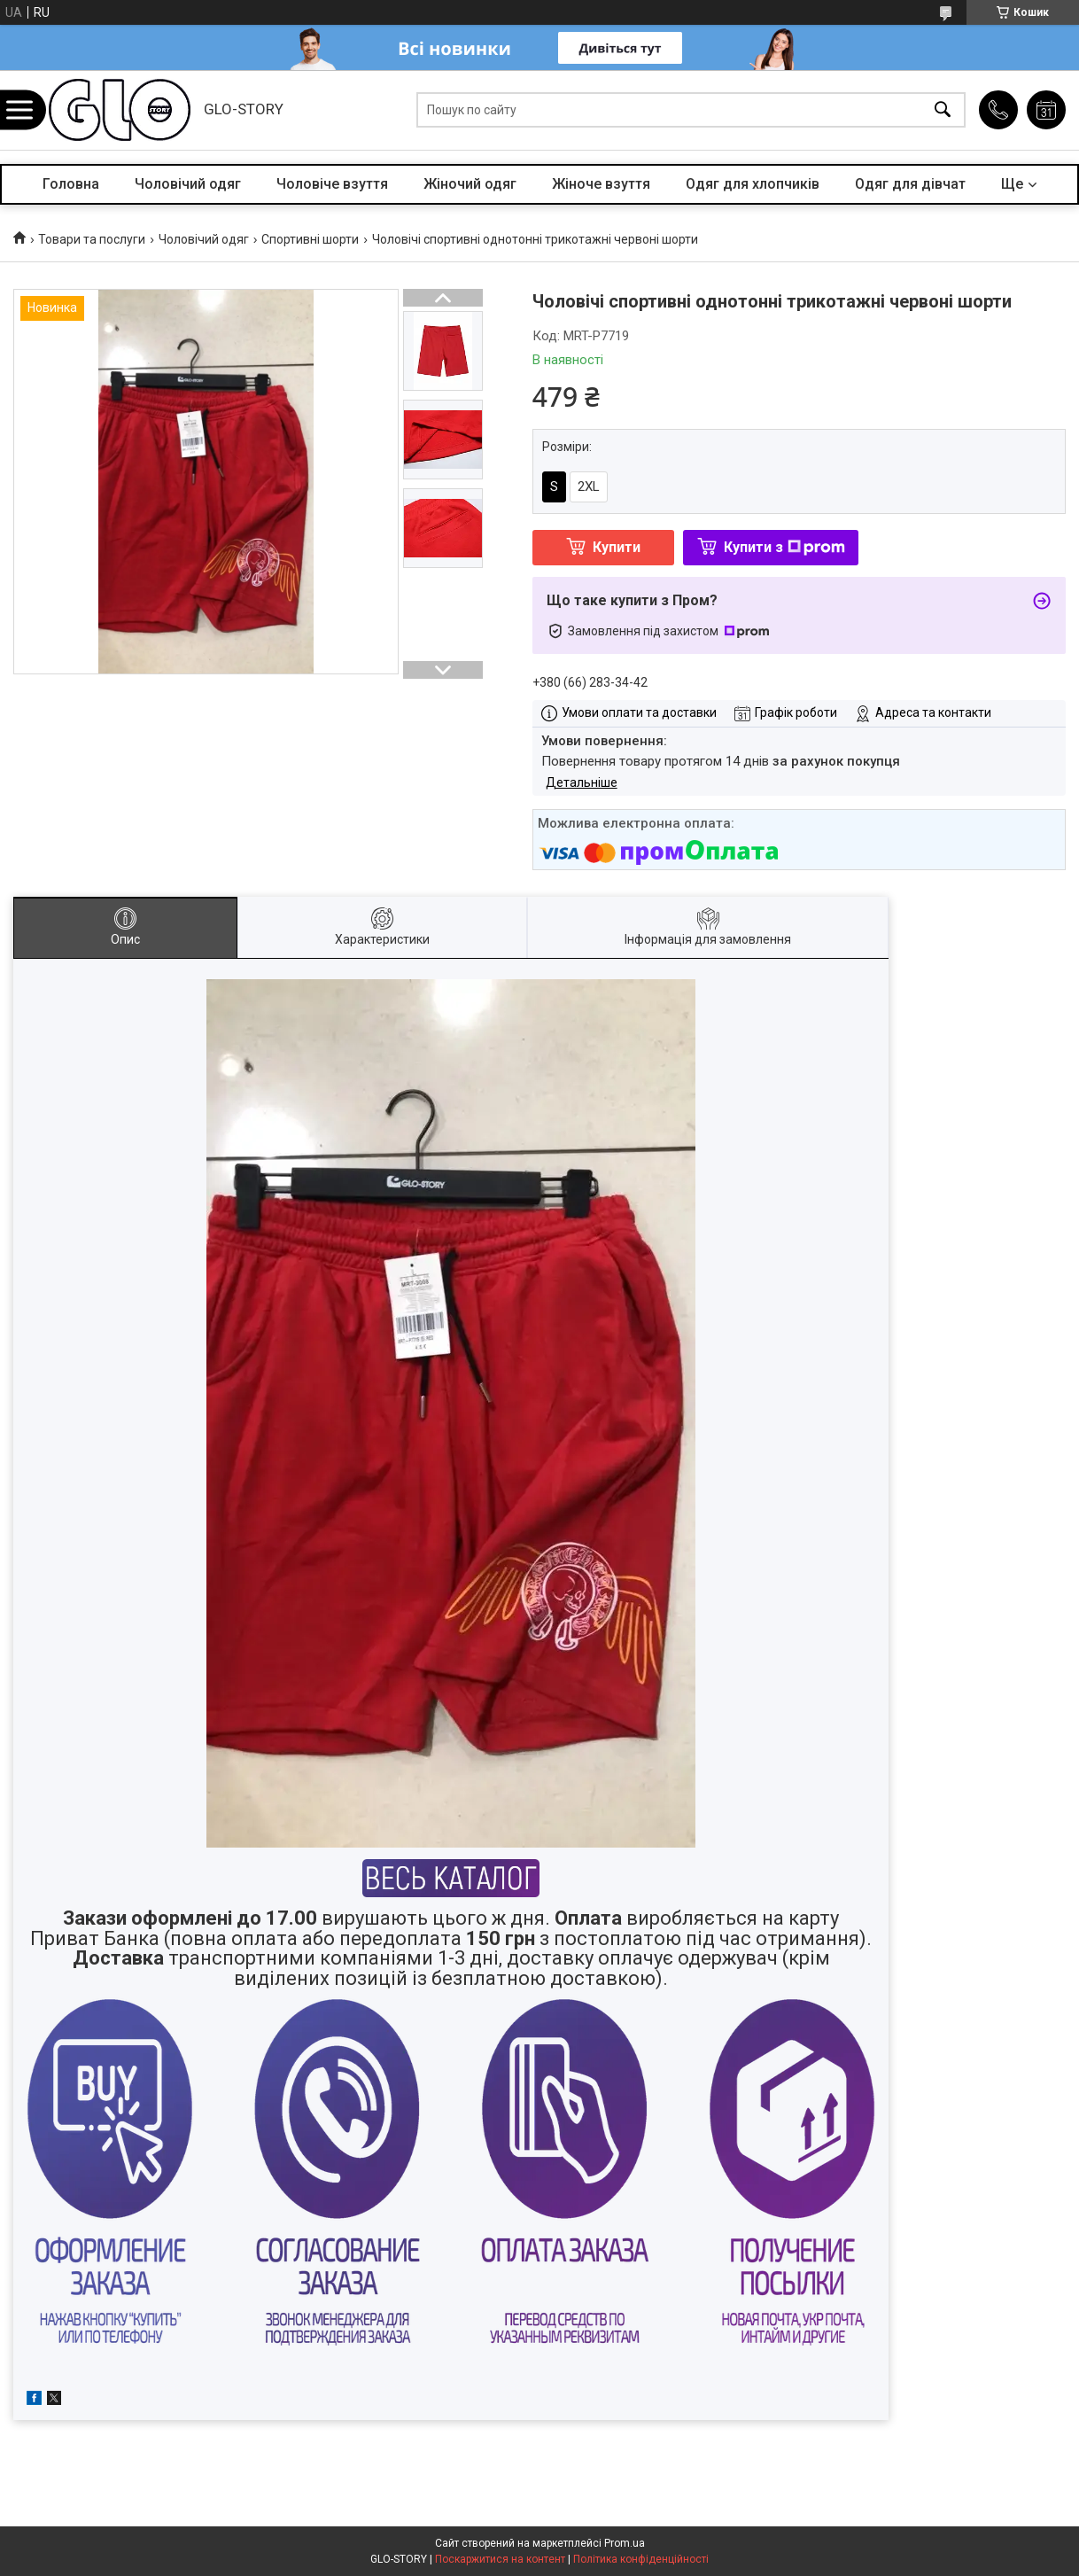  I want to click on Політика конфіденційності, so click(641, 2559).